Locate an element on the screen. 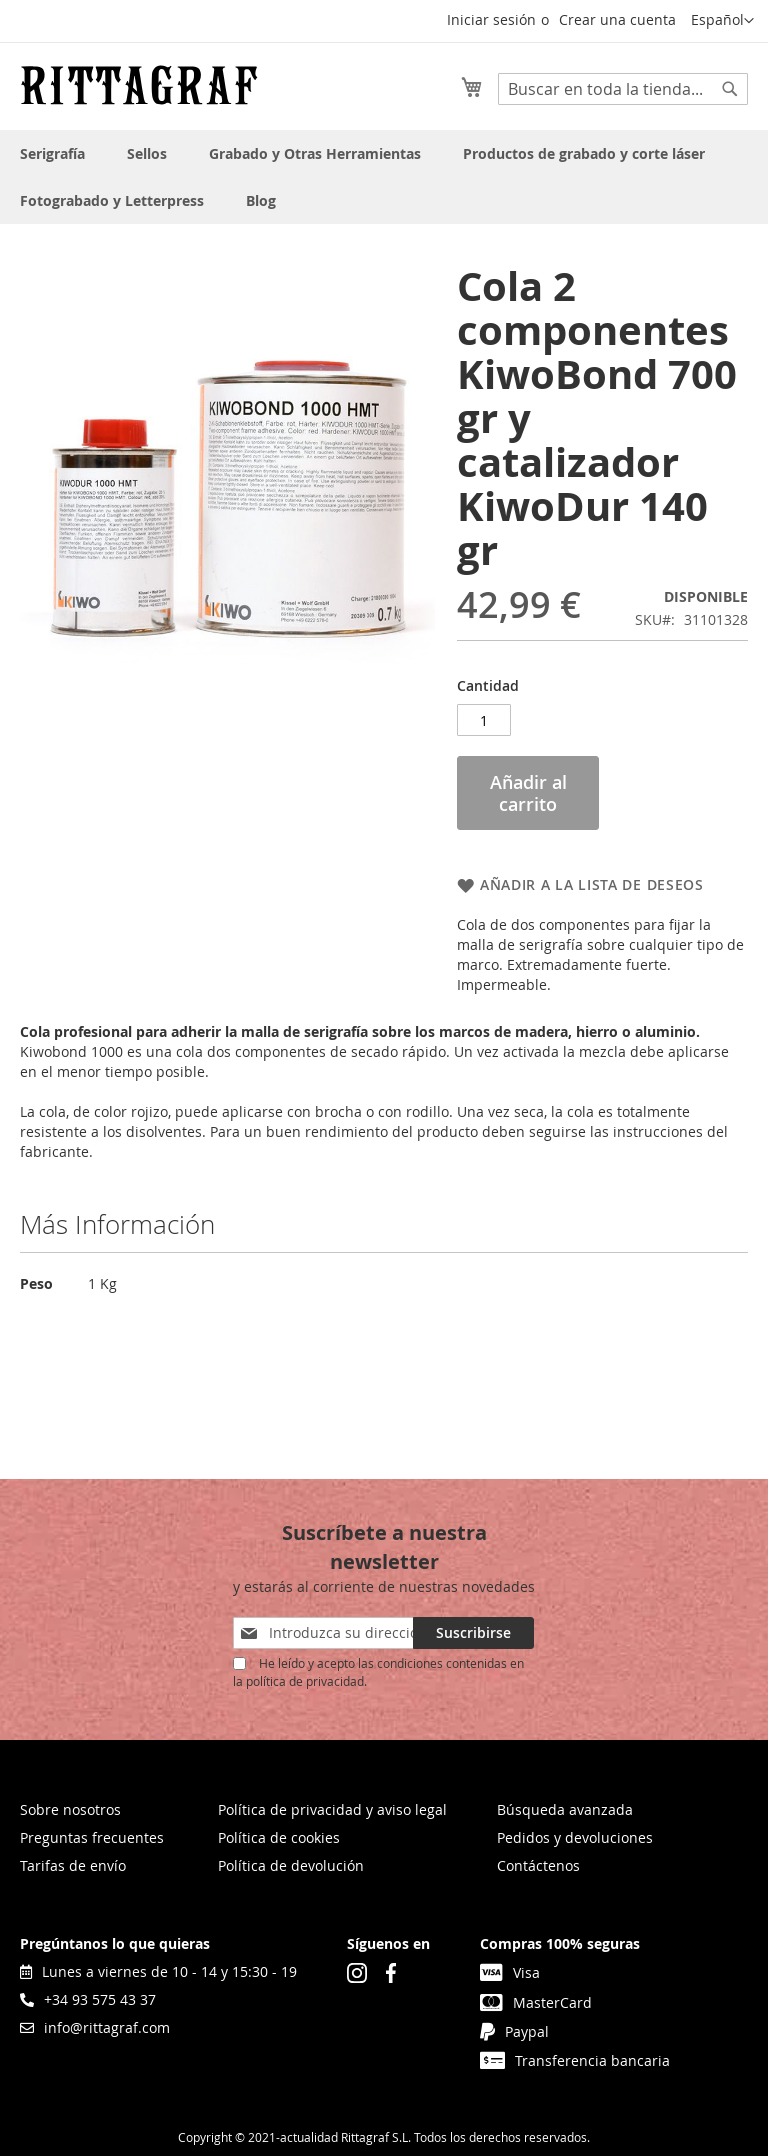  Política de devolución is located at coordinates (291, 1865).